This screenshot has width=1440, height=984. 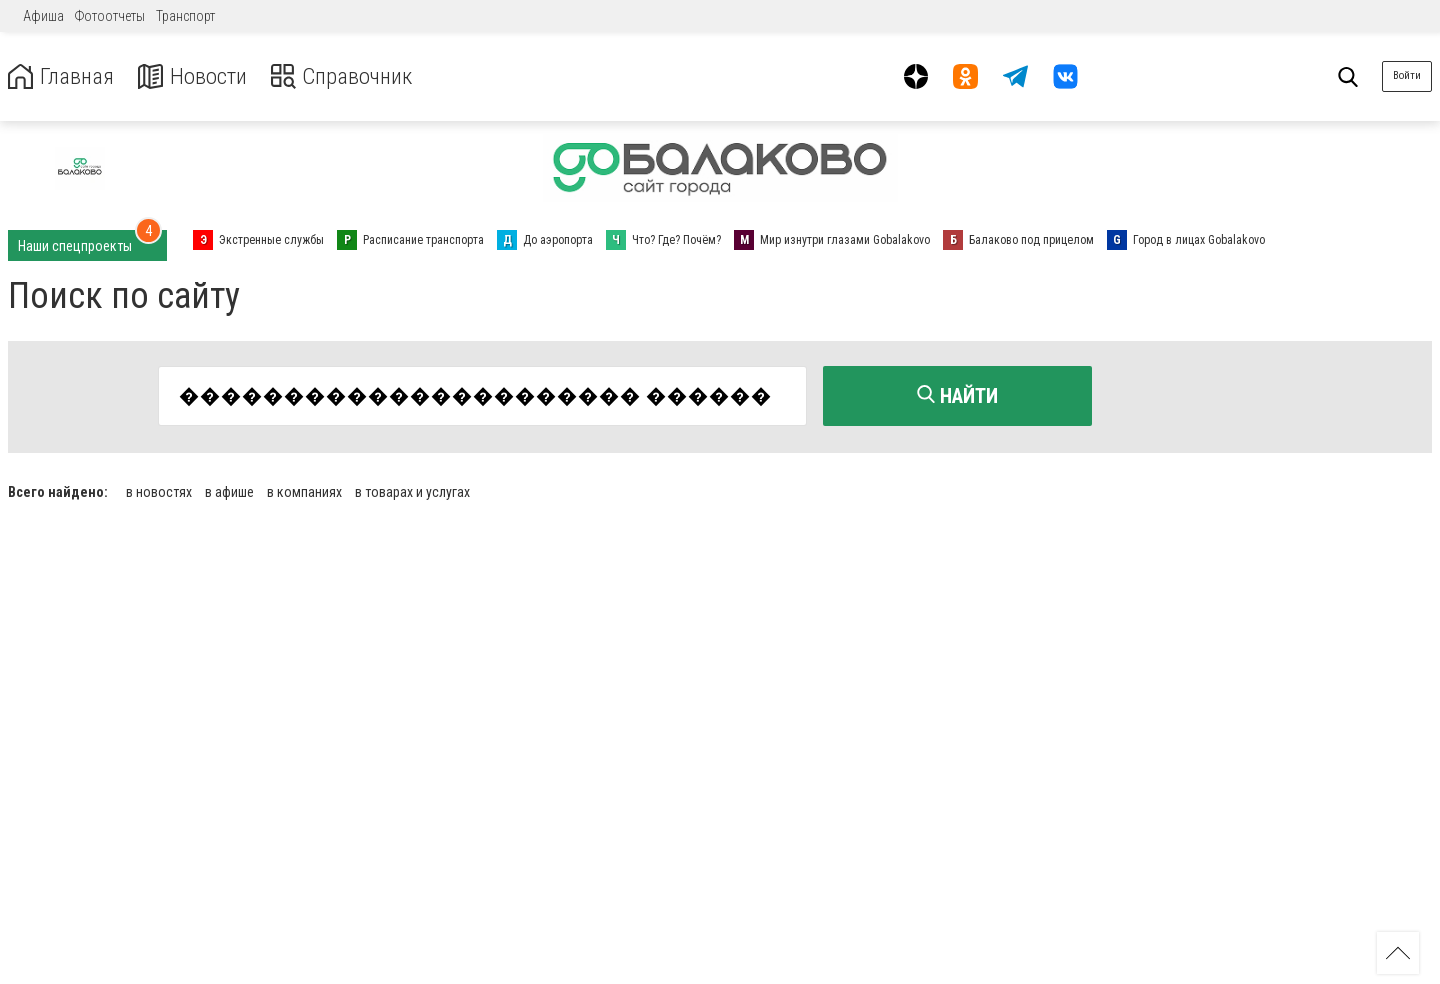 I want to click on в афише, so click(x=229, y=490).